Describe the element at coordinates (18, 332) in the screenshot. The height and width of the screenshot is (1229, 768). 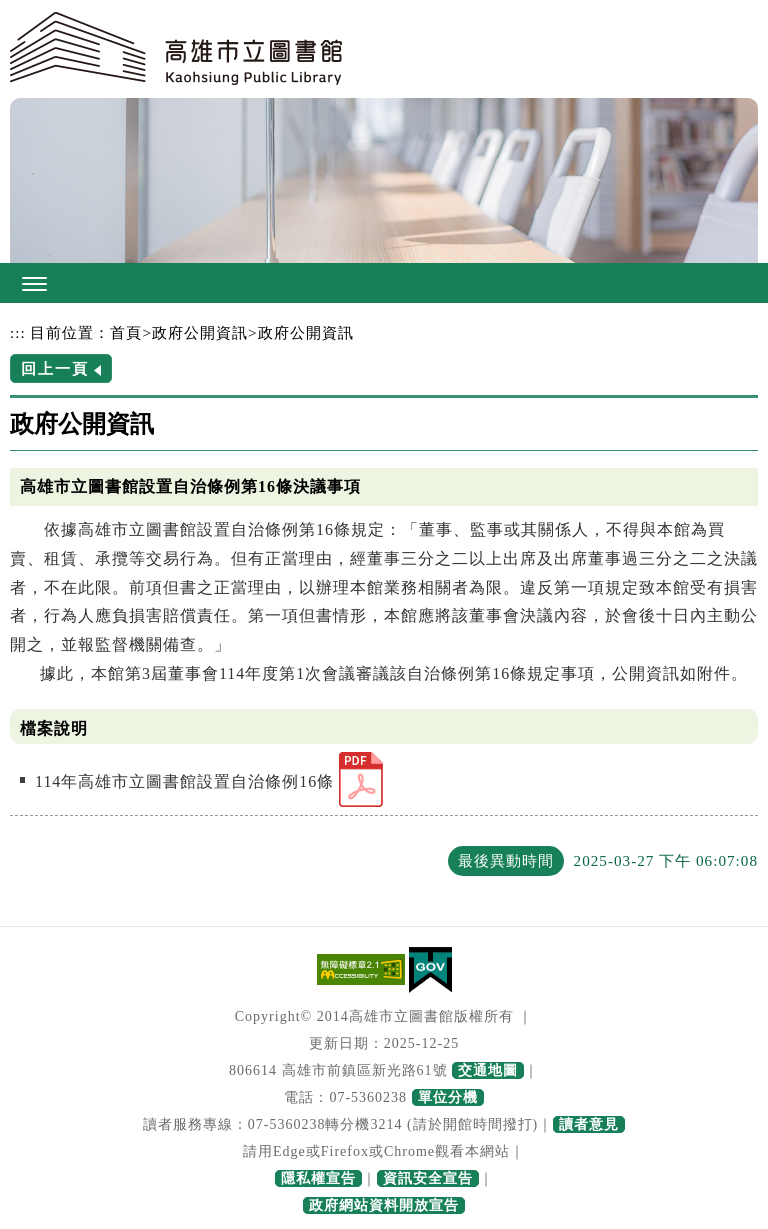
I see `:::` at that location.